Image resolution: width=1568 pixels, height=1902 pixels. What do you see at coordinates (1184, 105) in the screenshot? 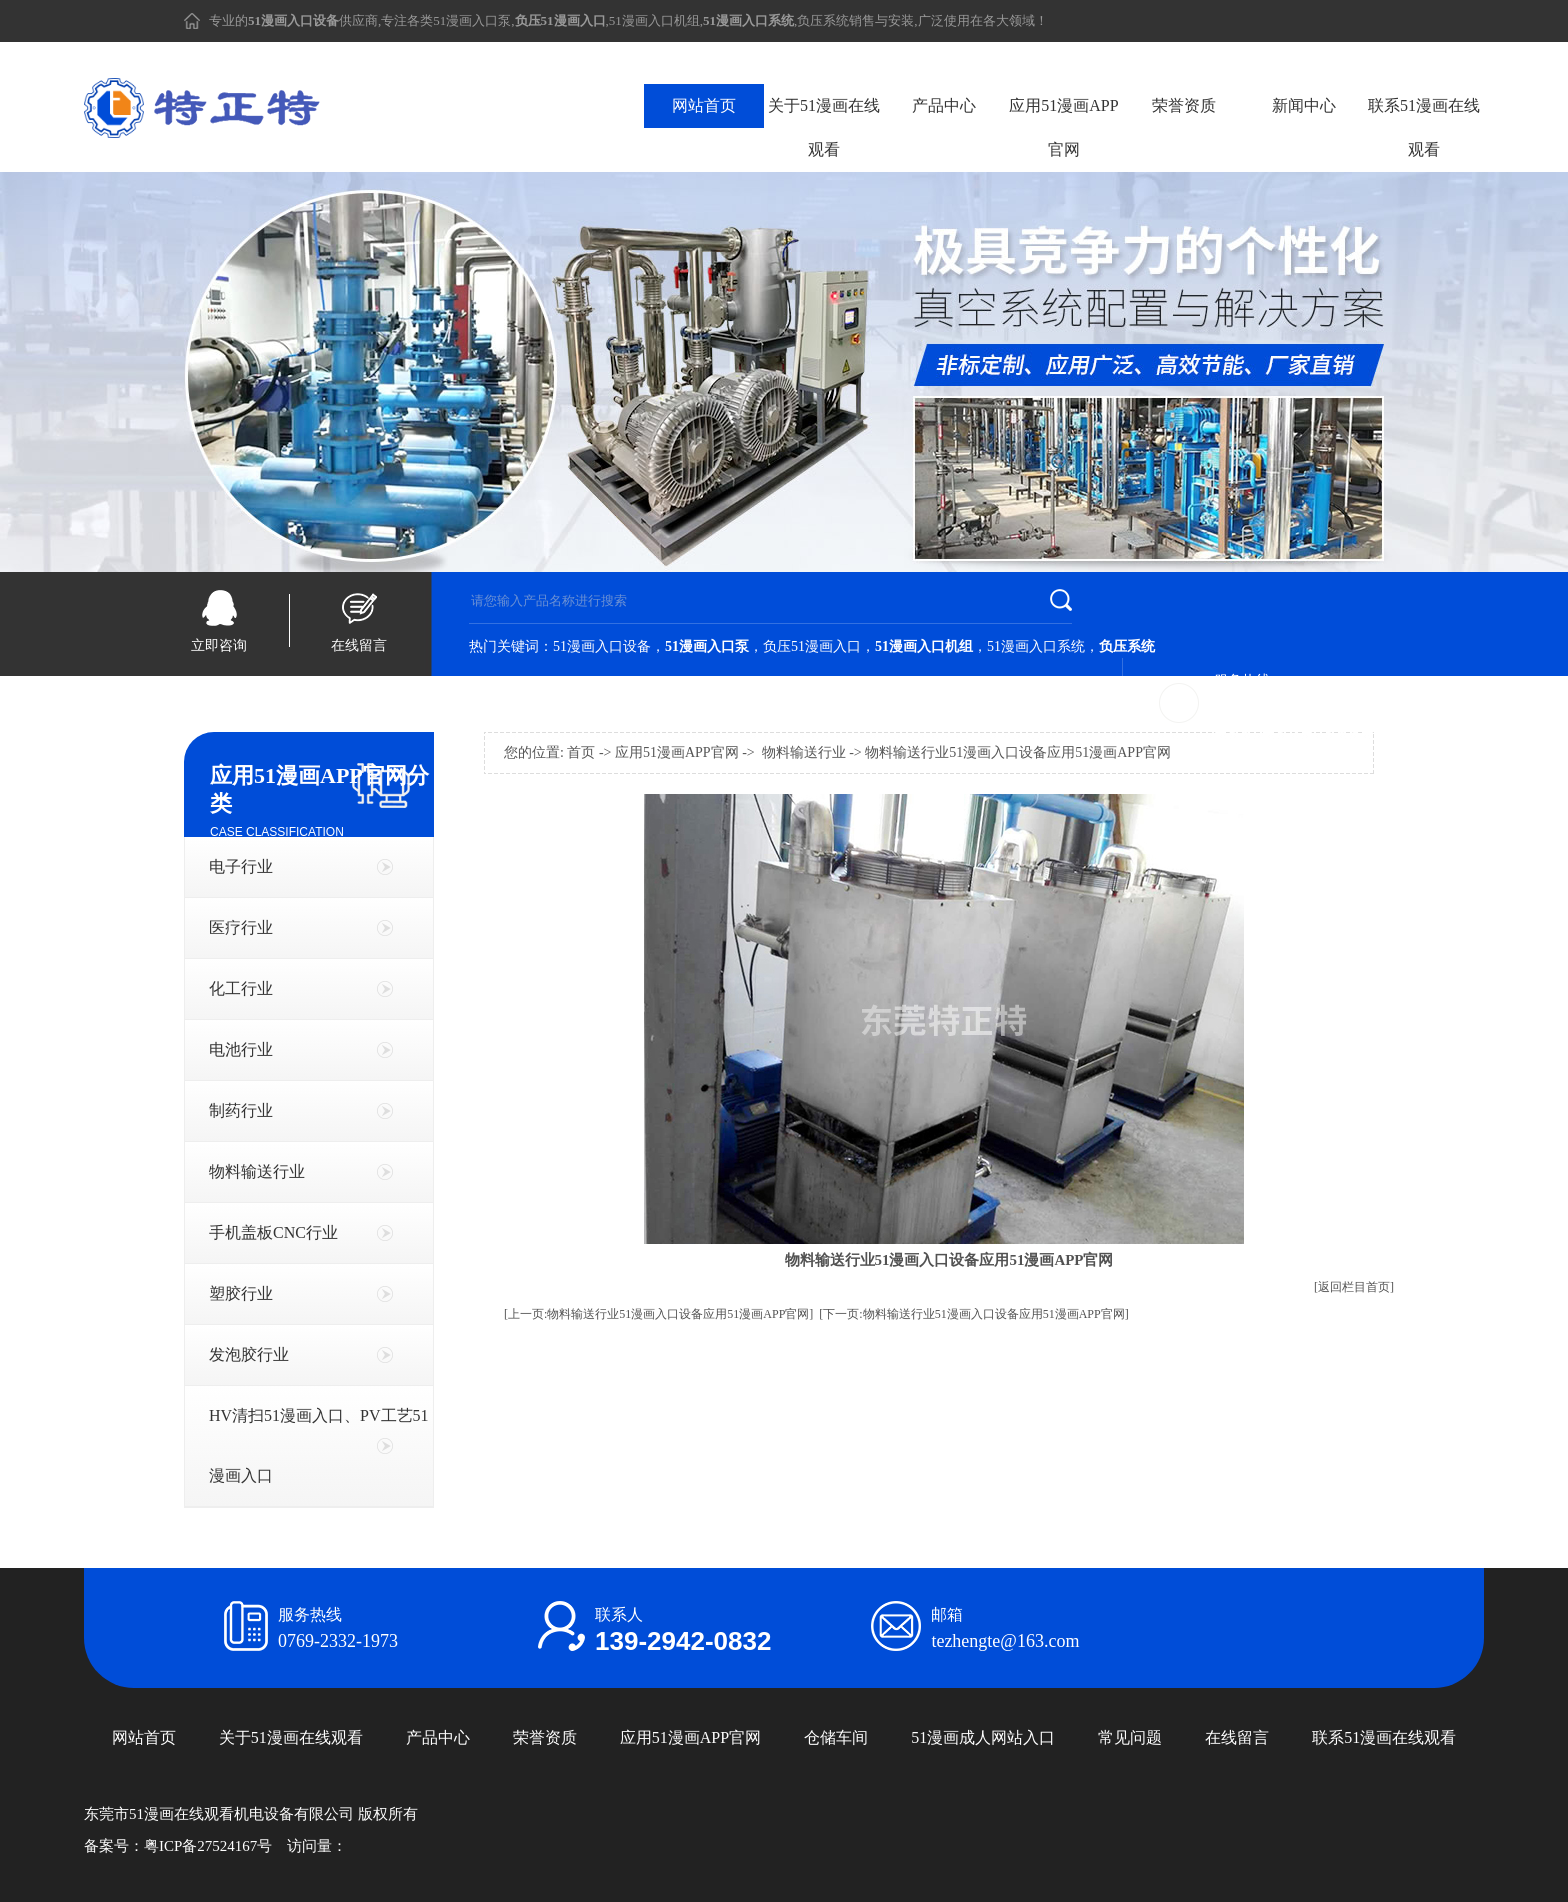
I see `荣誉资质` at bounding box center [1184, 105].